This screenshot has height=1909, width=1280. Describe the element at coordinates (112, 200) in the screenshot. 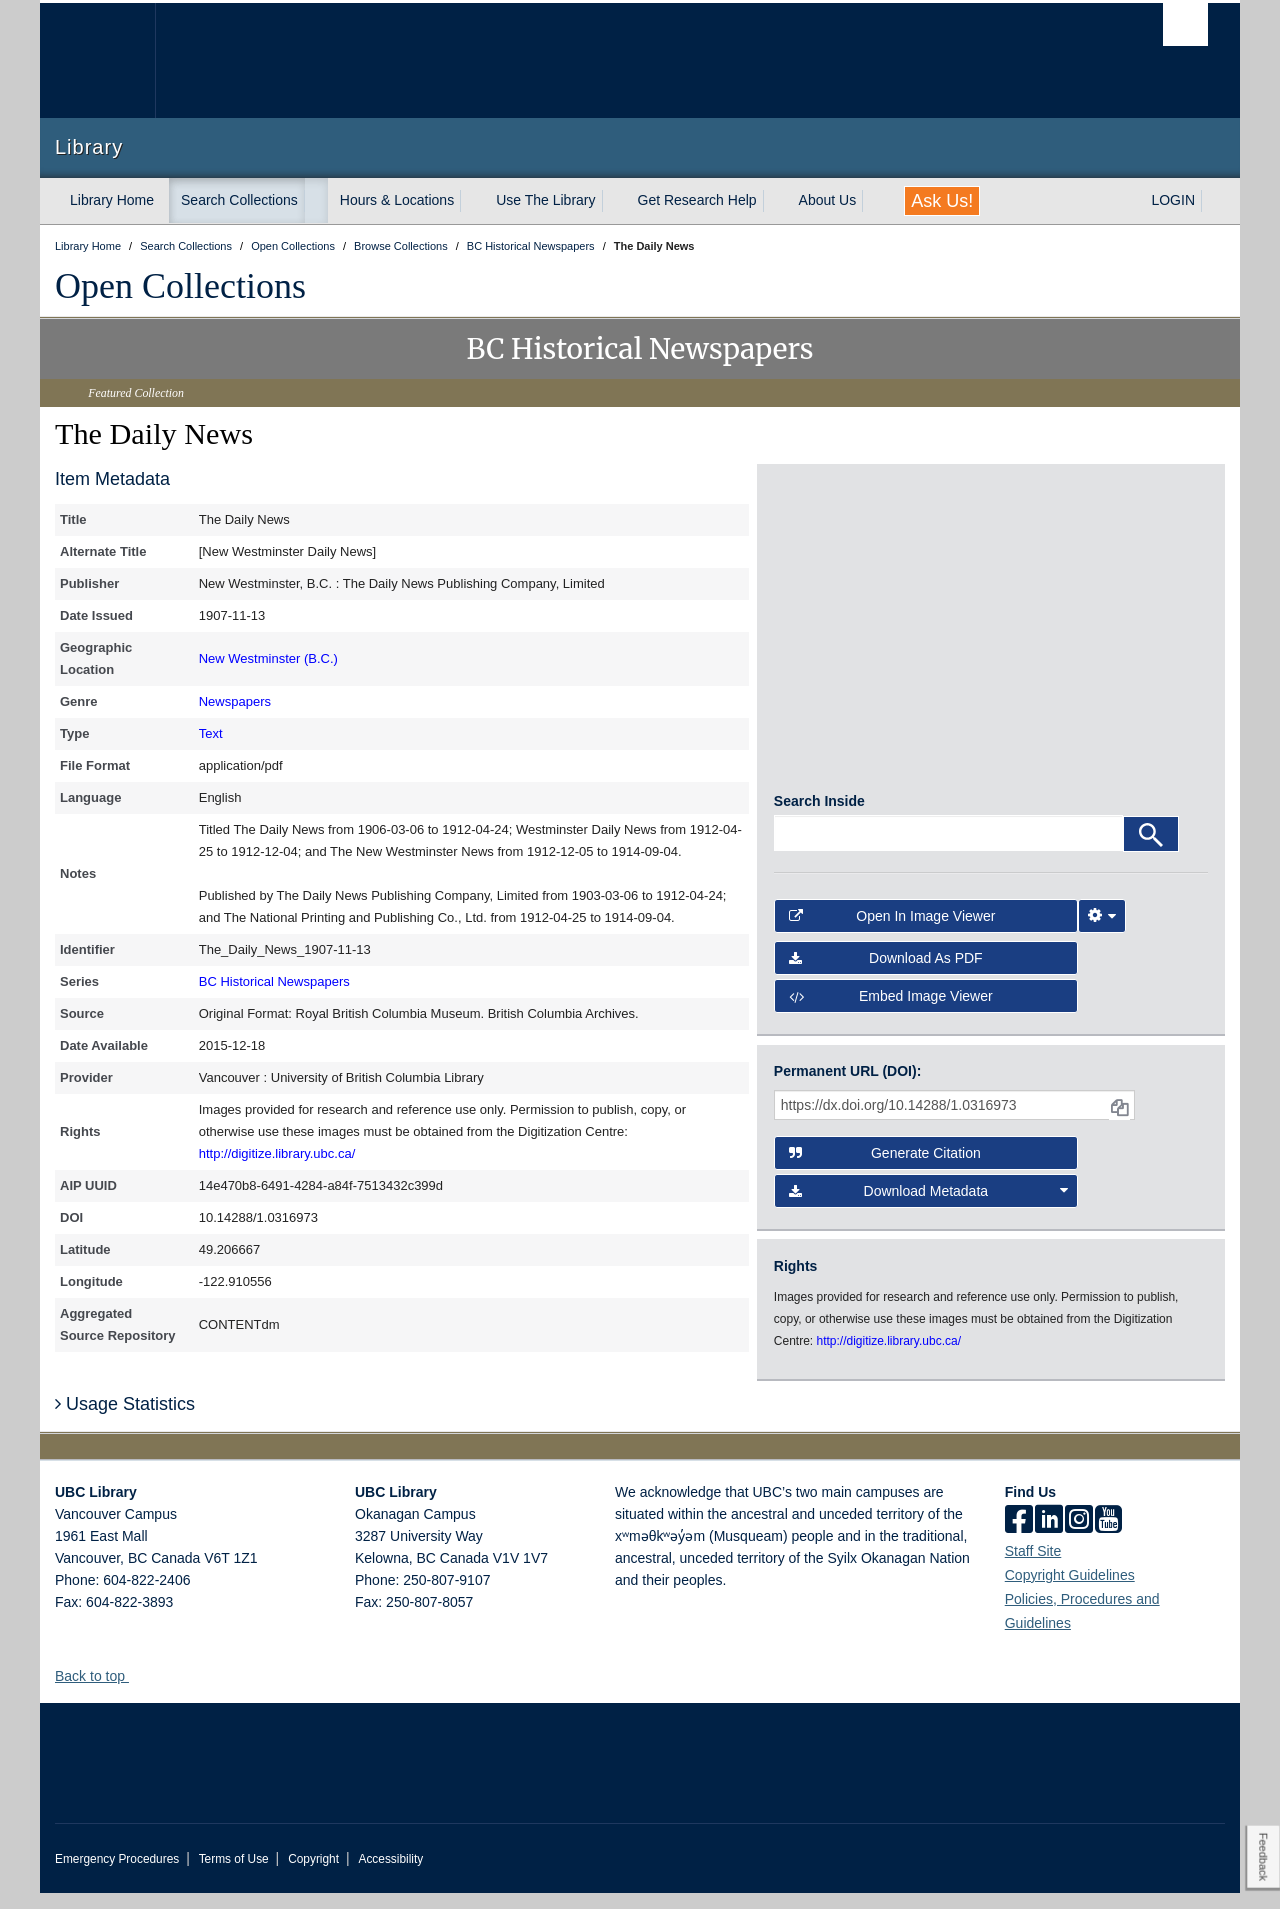

I see `Library Home` at that location.